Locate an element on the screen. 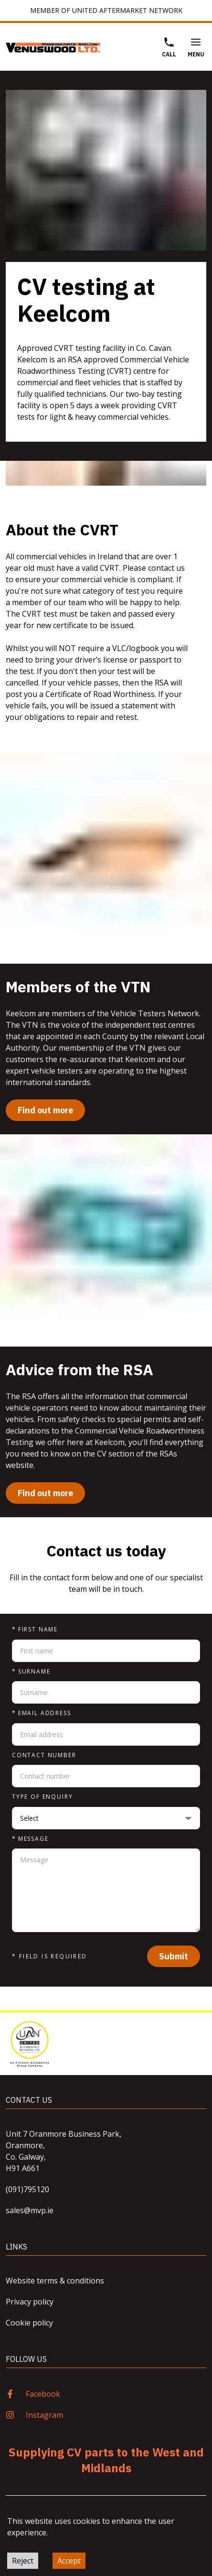 The width and height of the screenshot is (212, 2576). Message is located at coordinates (30, 1839).